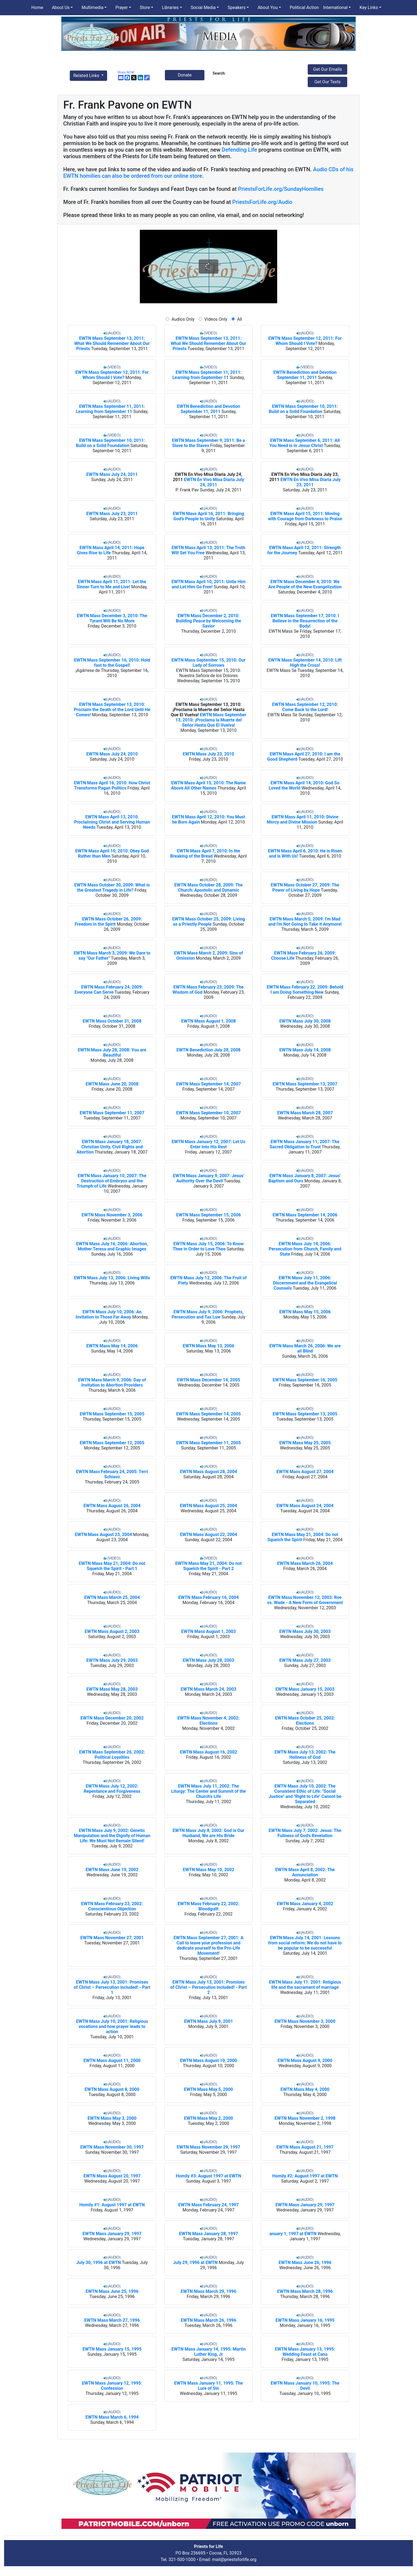 The height and width of the screenshot is (2576, 417). I want to click on EWTN Mass September 15, 2006, so click(208, 1214).